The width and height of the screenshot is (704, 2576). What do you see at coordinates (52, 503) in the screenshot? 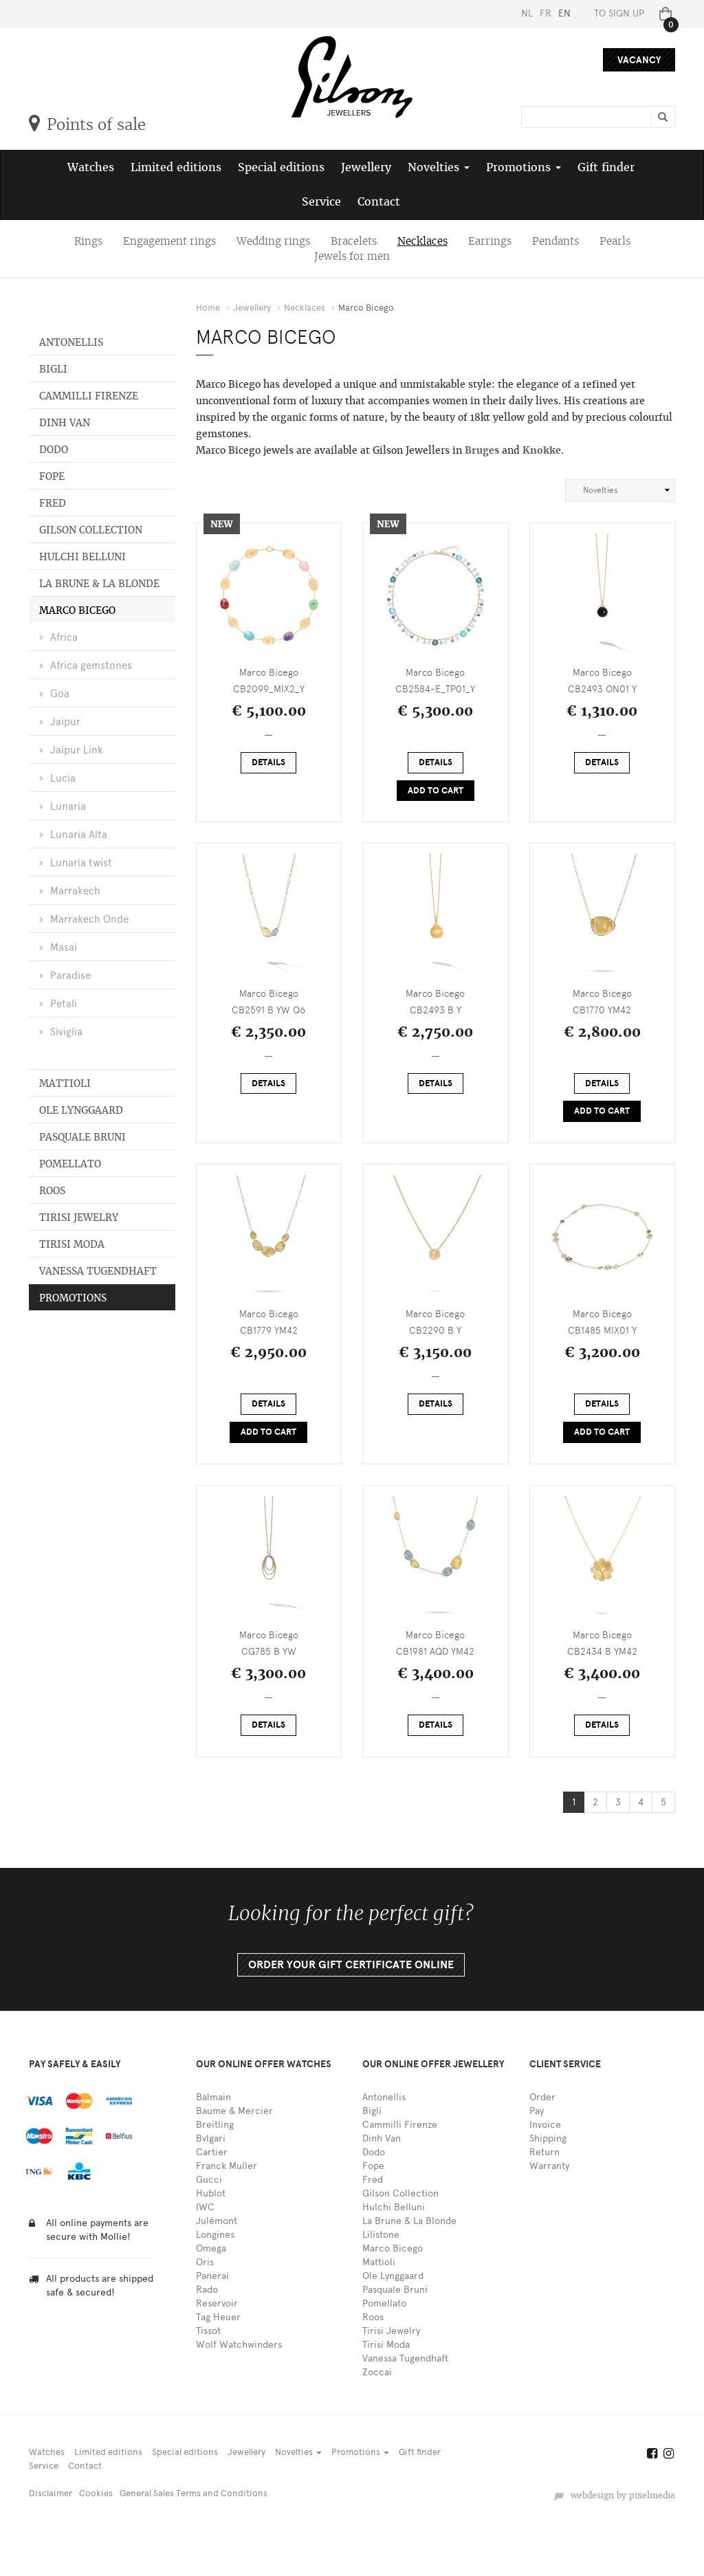
I see `Fred` at bounding box center [52, 503].